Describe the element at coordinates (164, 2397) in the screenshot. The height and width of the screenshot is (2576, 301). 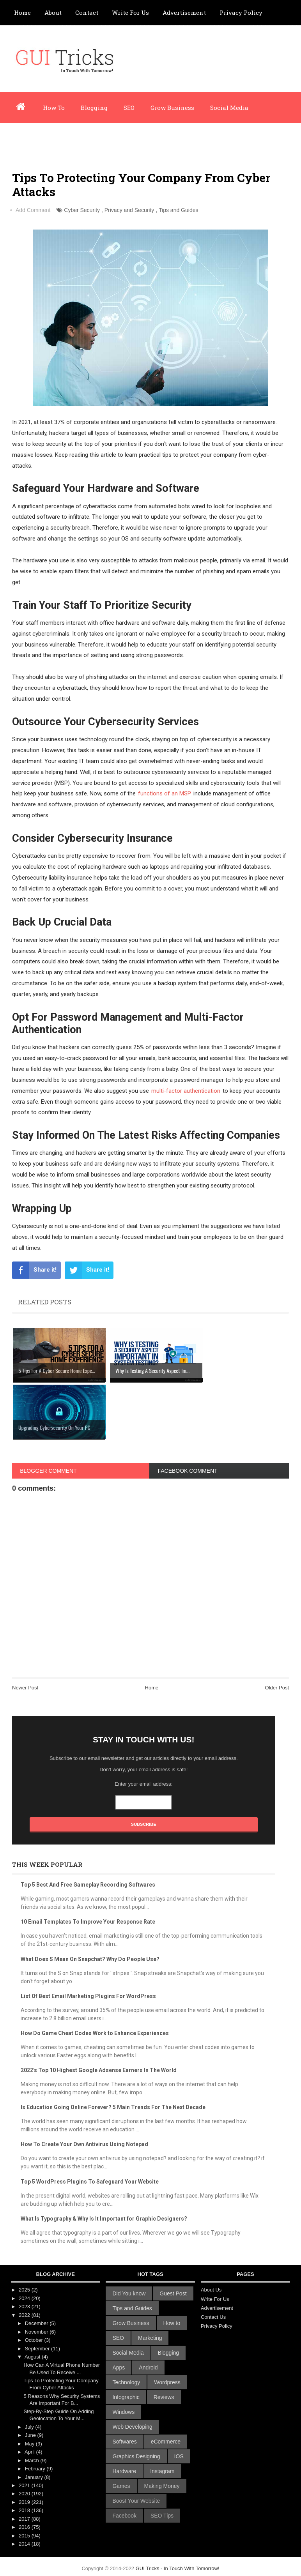
I see `Reviews` at that location.